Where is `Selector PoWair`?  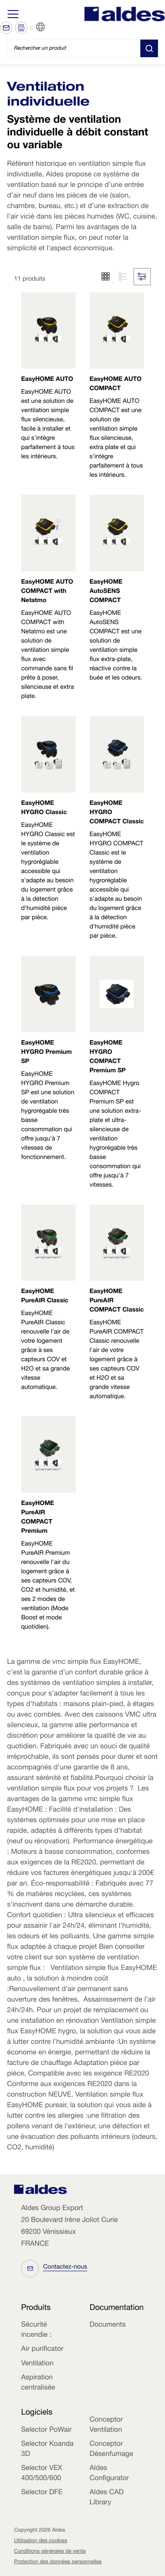
Selector PoWair is located at coordinates (46, 2430).